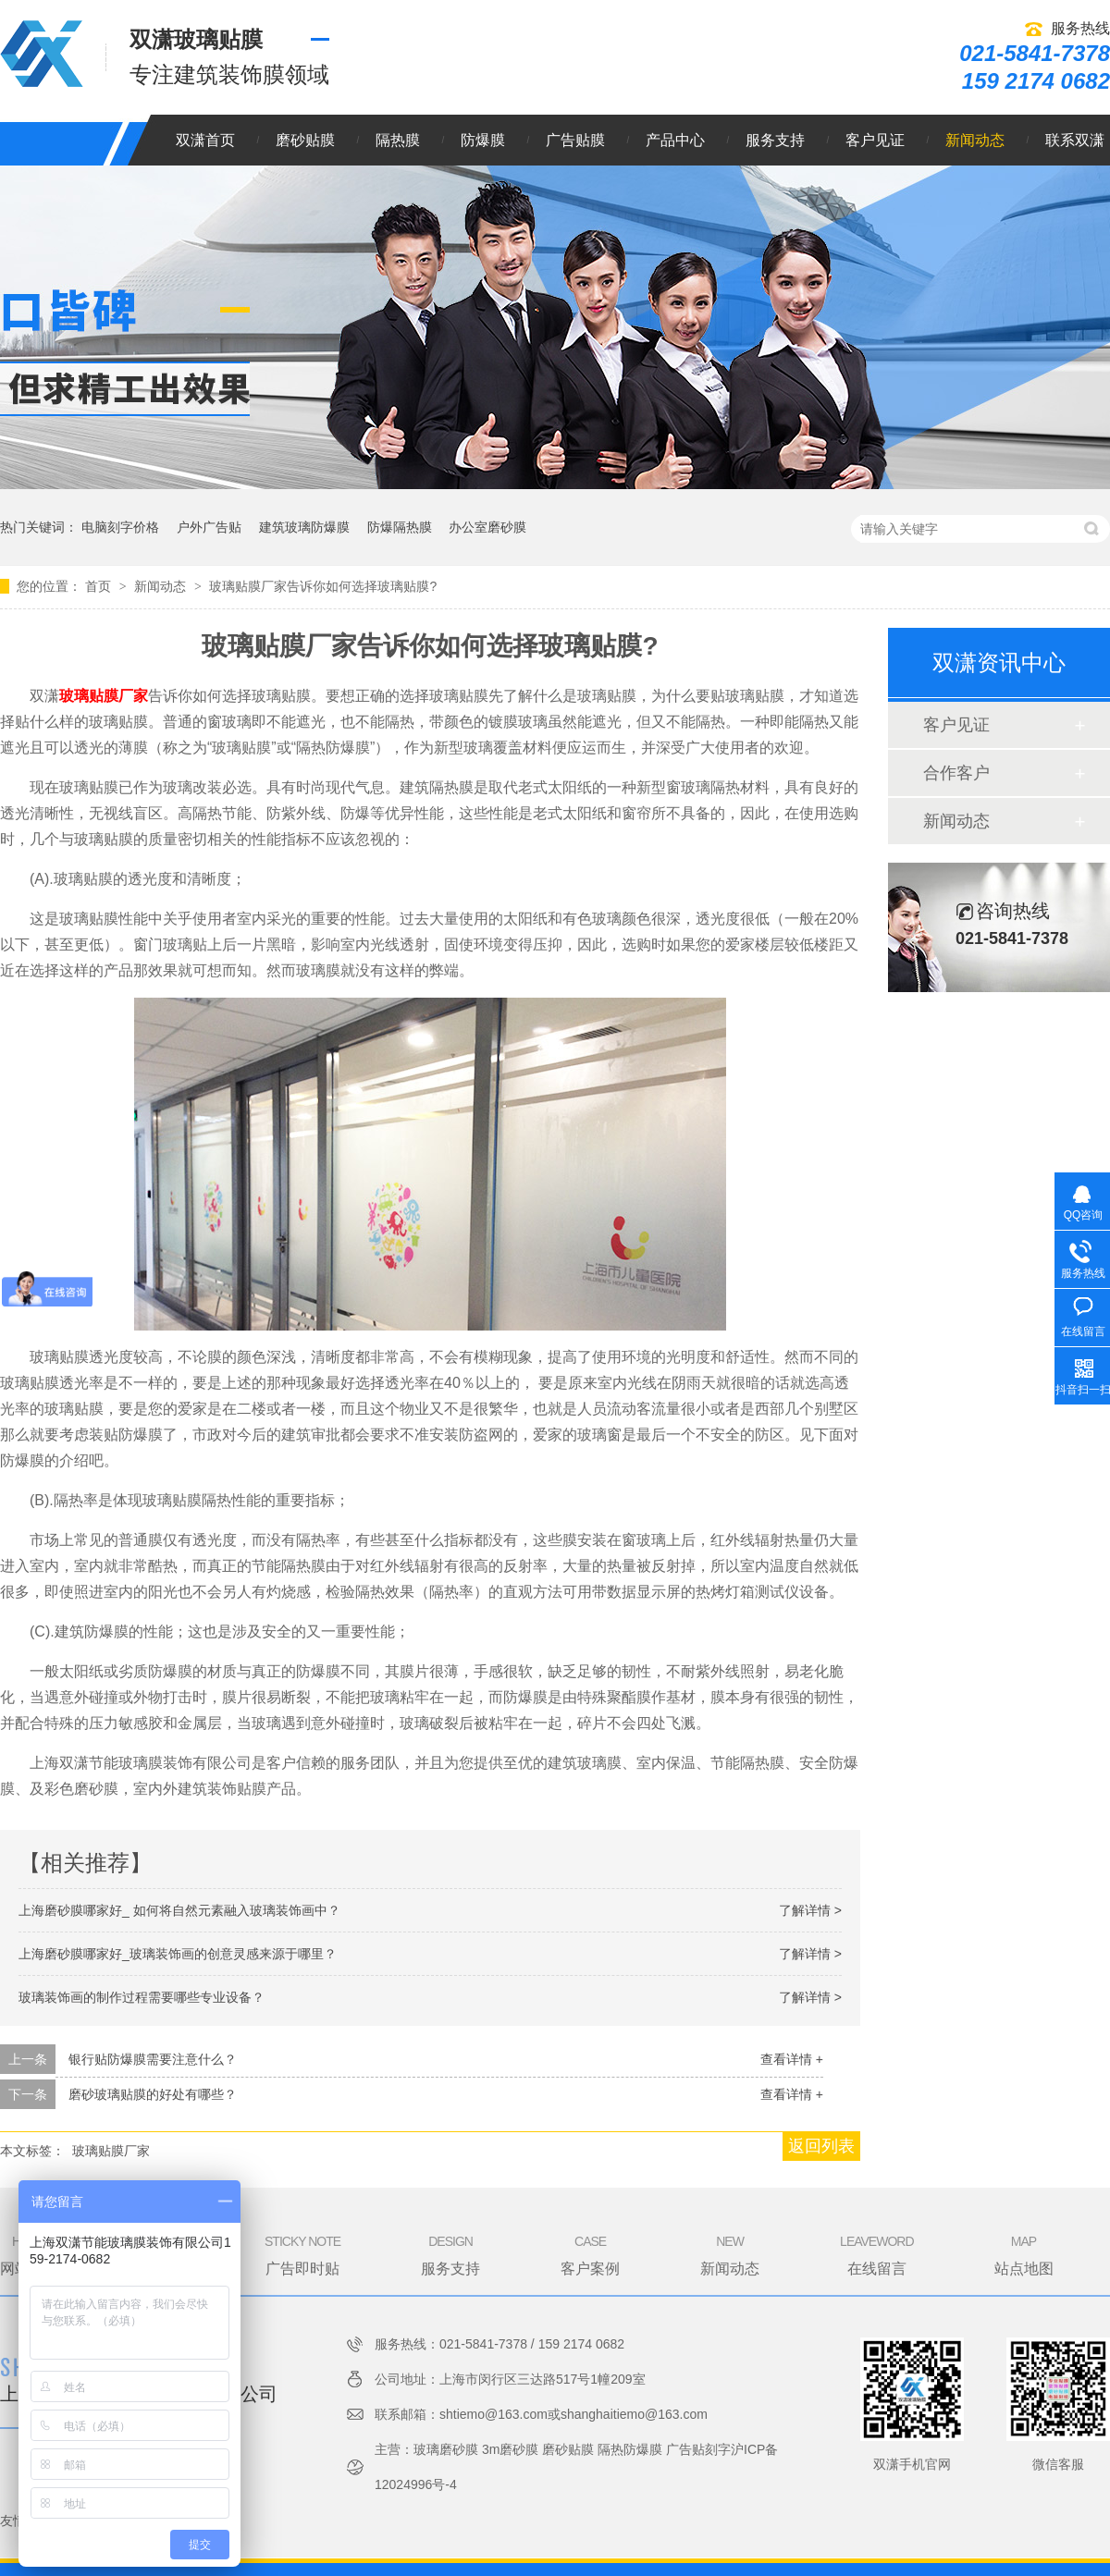 This screenshot has width=1110, height=2576. I want to click on 上海磨砂膜哪家好_玻璃装饰画的创意灵感来源于哪里？, so click(177, 1953).